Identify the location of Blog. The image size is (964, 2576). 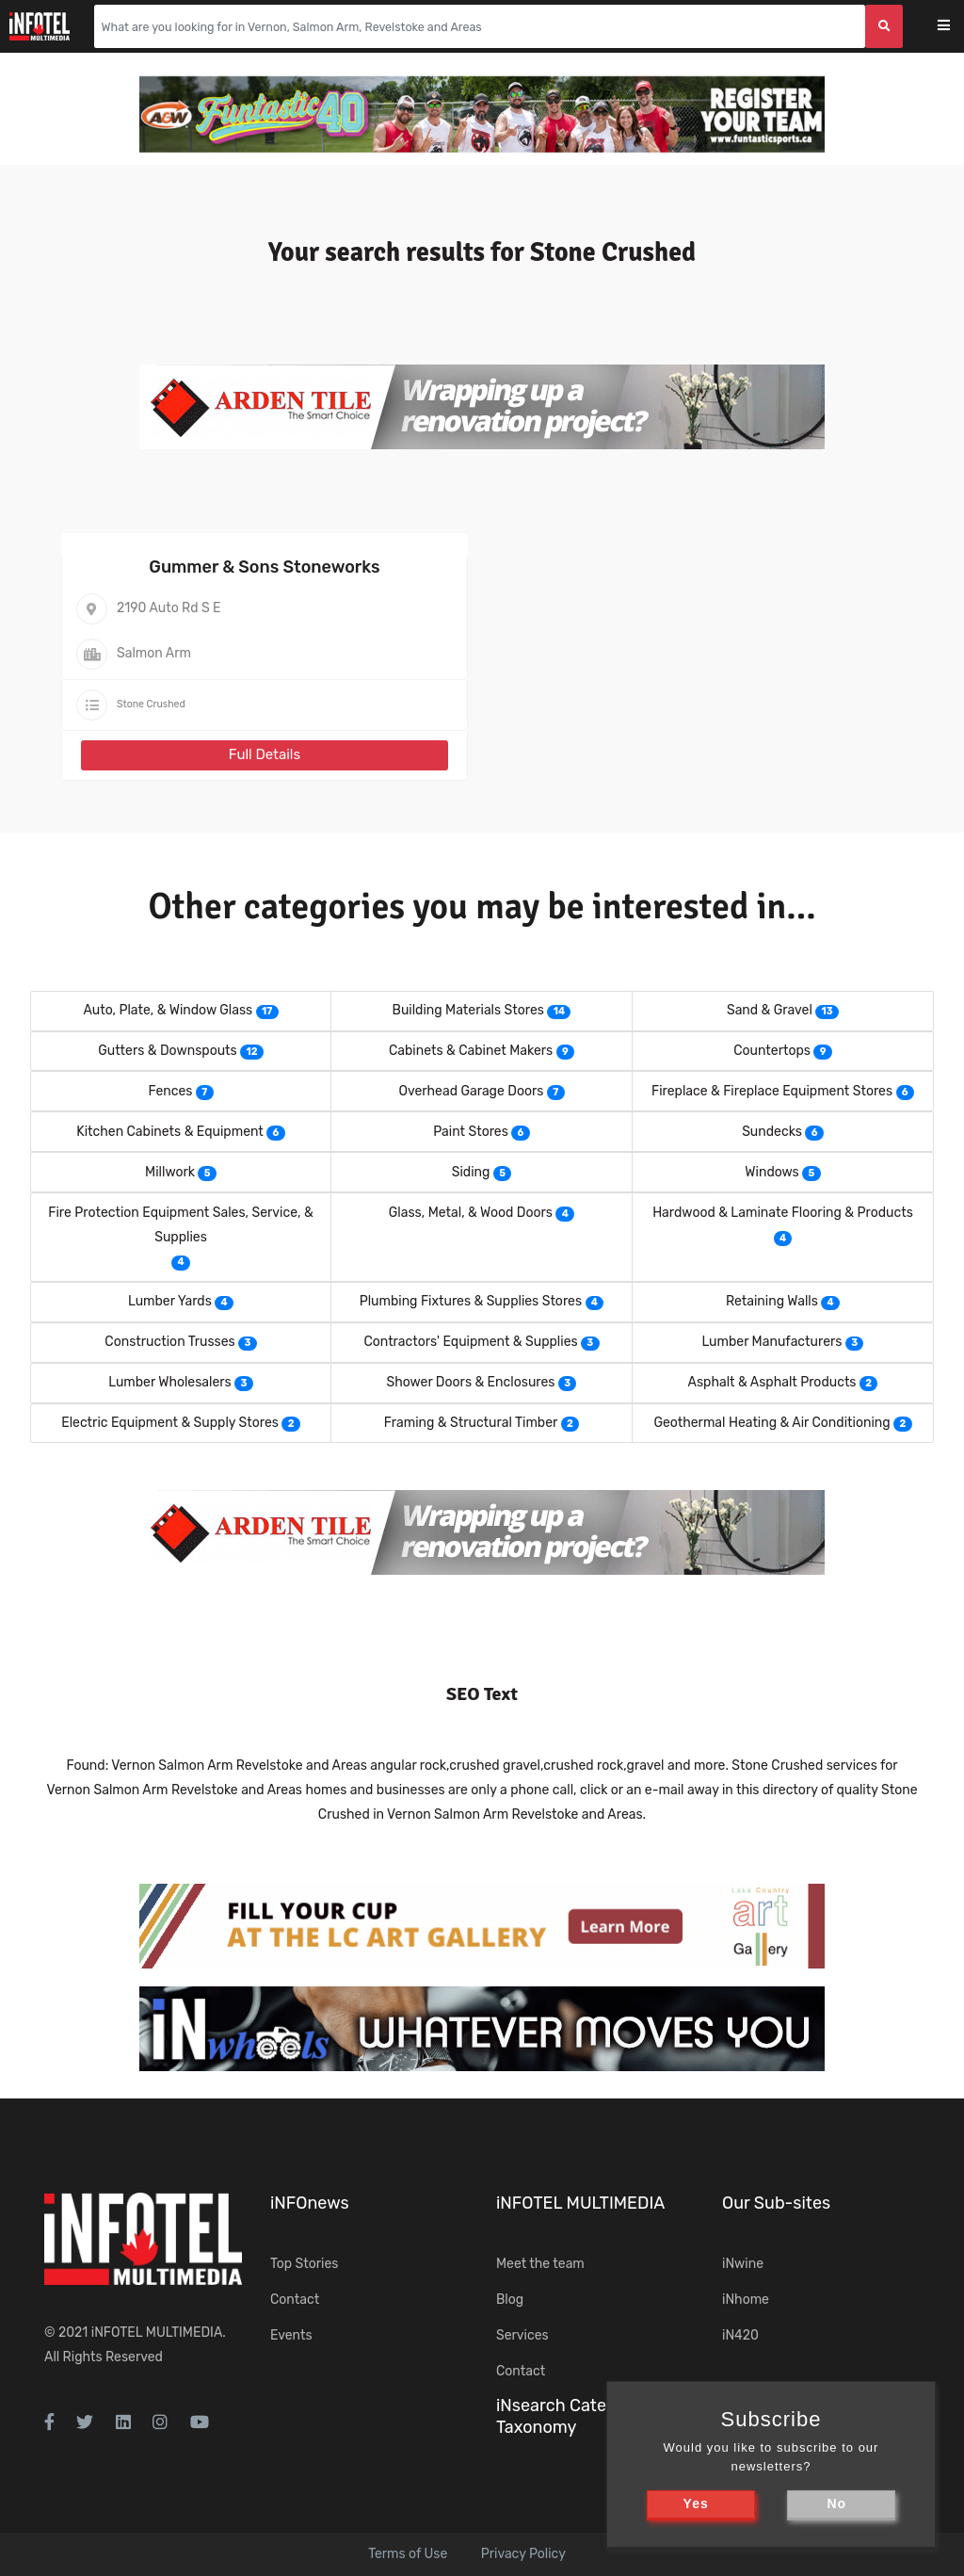
(509, 2300).